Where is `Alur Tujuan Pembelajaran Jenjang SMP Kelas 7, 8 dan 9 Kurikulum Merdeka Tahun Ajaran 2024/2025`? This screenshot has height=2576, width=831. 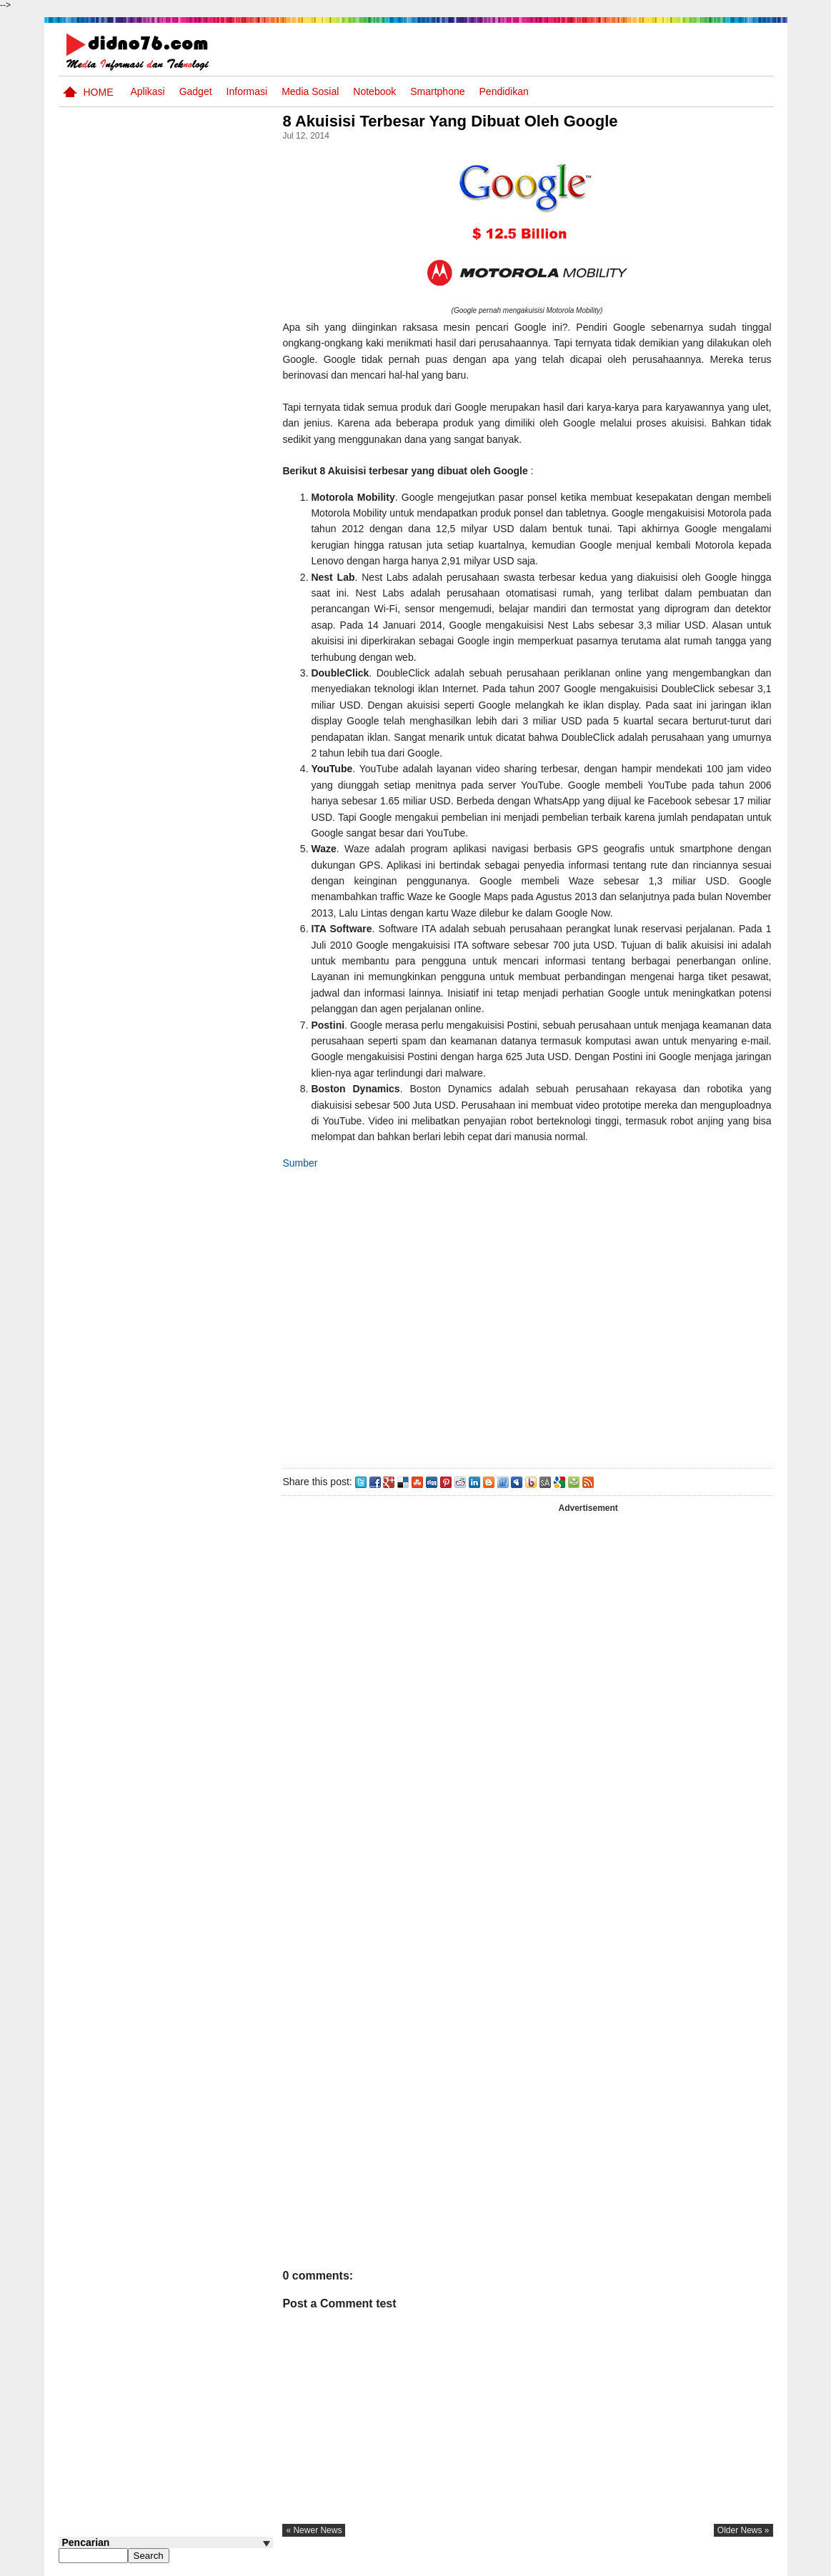
Alur Tujuan Pembelajaran Jenjang SMP Kelas 7, 8 dan 9 Kurikulum Merdeka Tahun Ajaran 2024/2025 is located at coordinates (191, 600).